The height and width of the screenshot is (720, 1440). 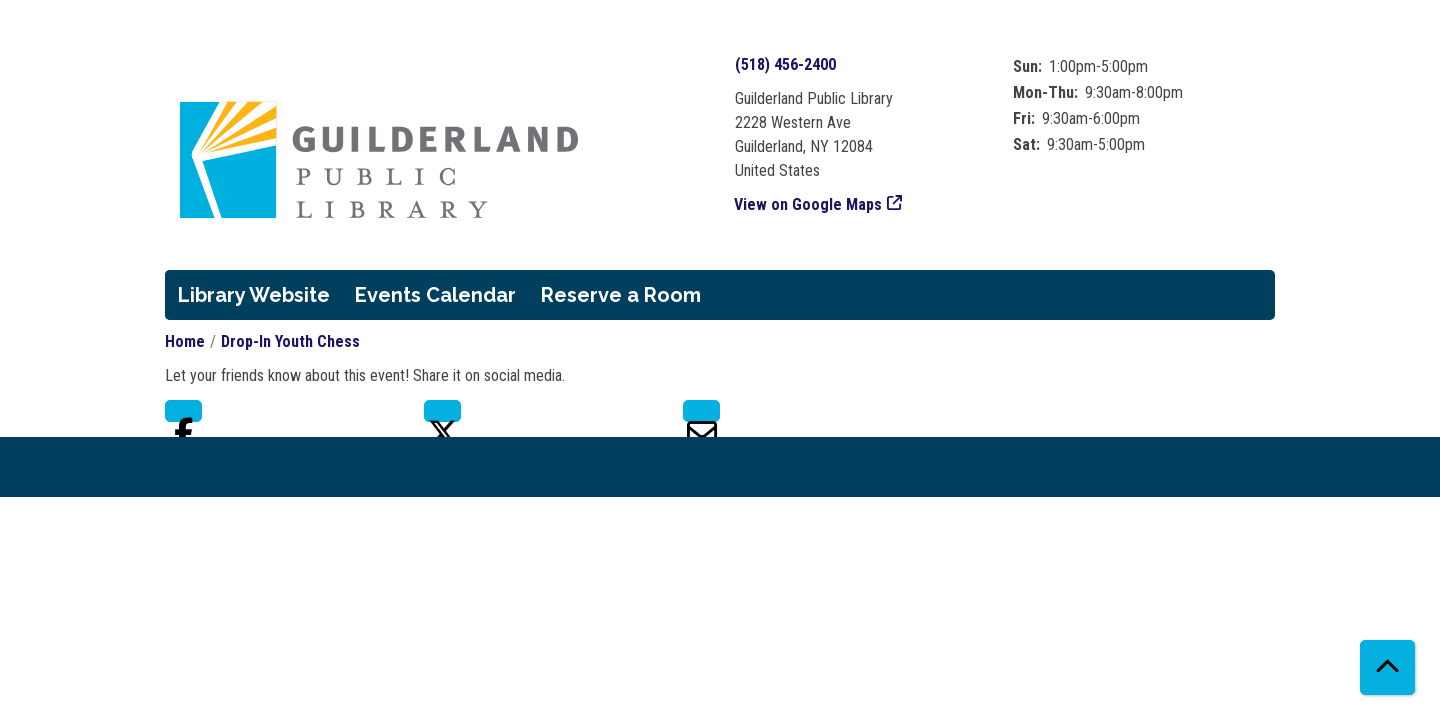 I want to click on Email, so click(x=701, y=411).